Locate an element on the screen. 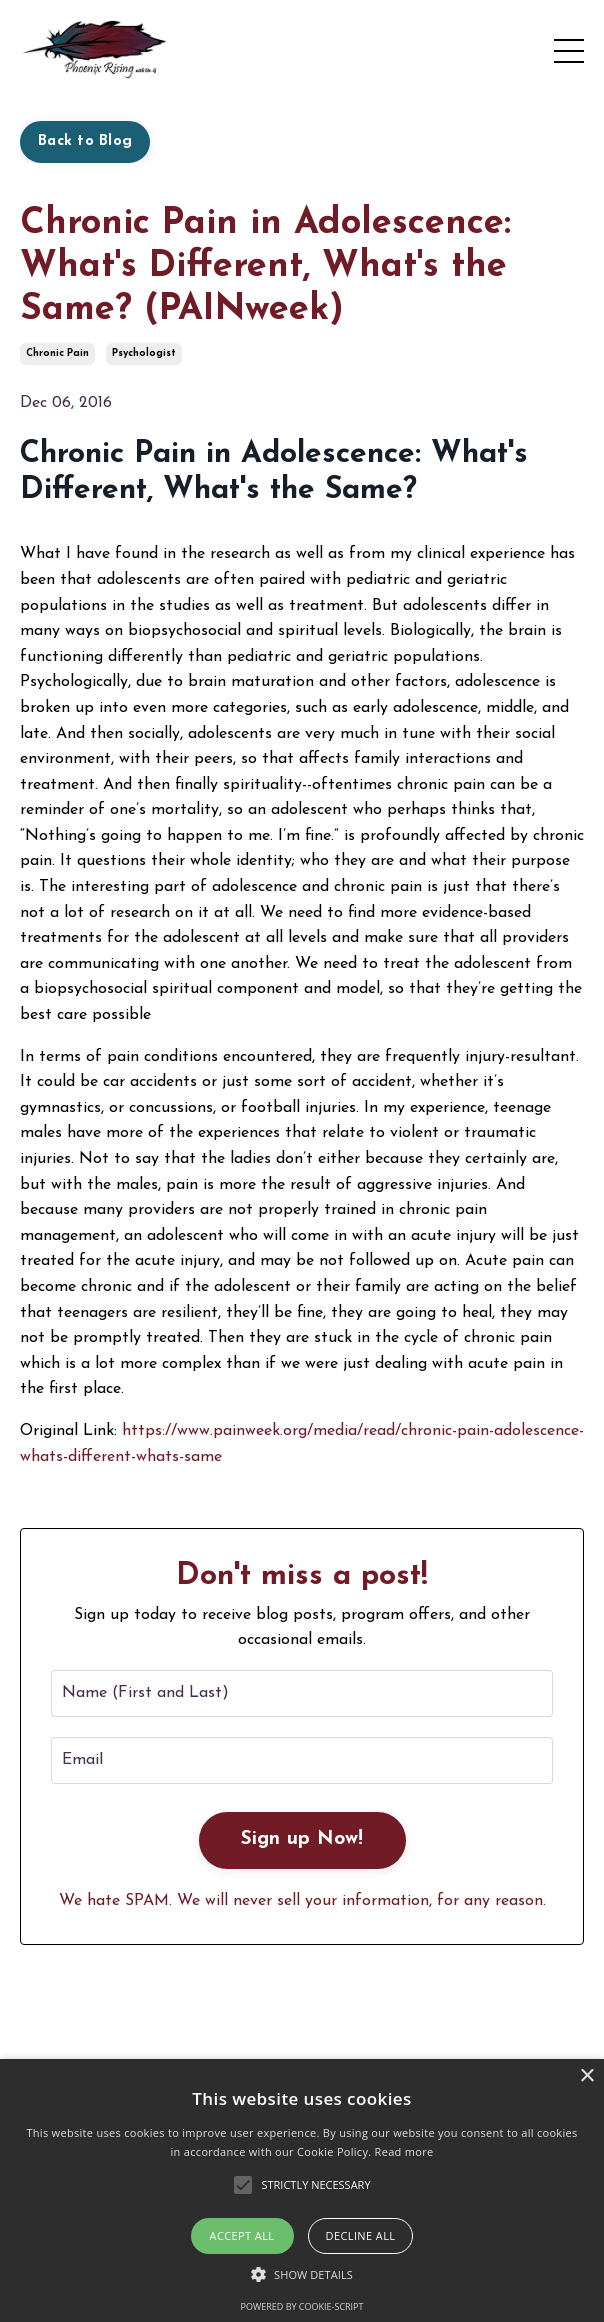 The width and height of the screenshot is (604, 2322). × [button] is located at coordinates (586, 2076).